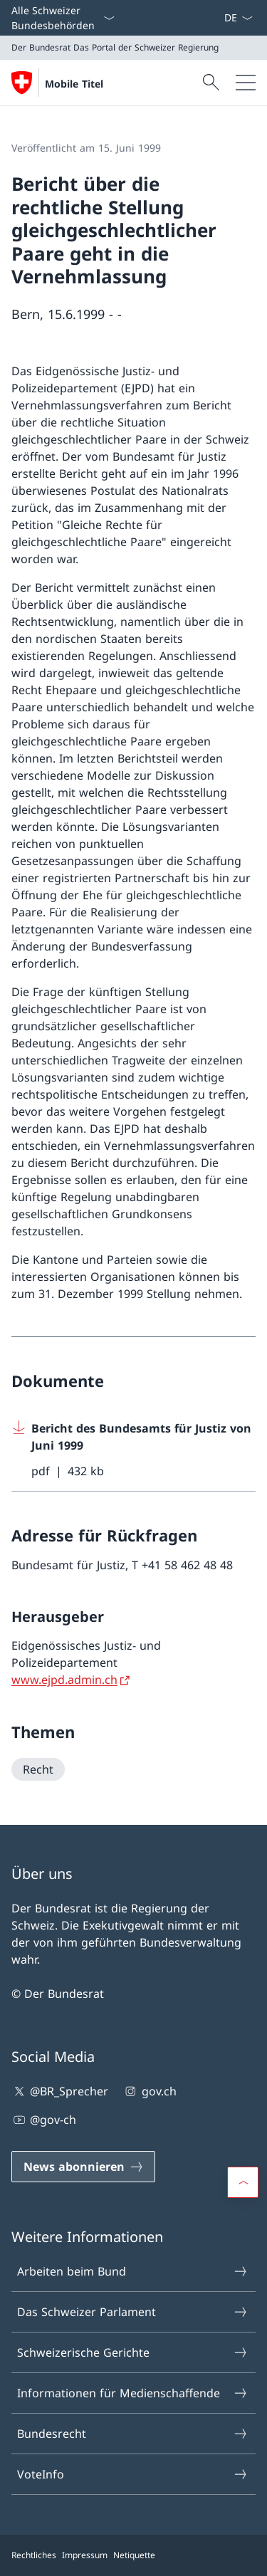 Image resolution: width=267 pixels, height=2576 pixels. Describe the element at coordinates (38, 1769) in the screenshot. I see `[Recht]` at that location.